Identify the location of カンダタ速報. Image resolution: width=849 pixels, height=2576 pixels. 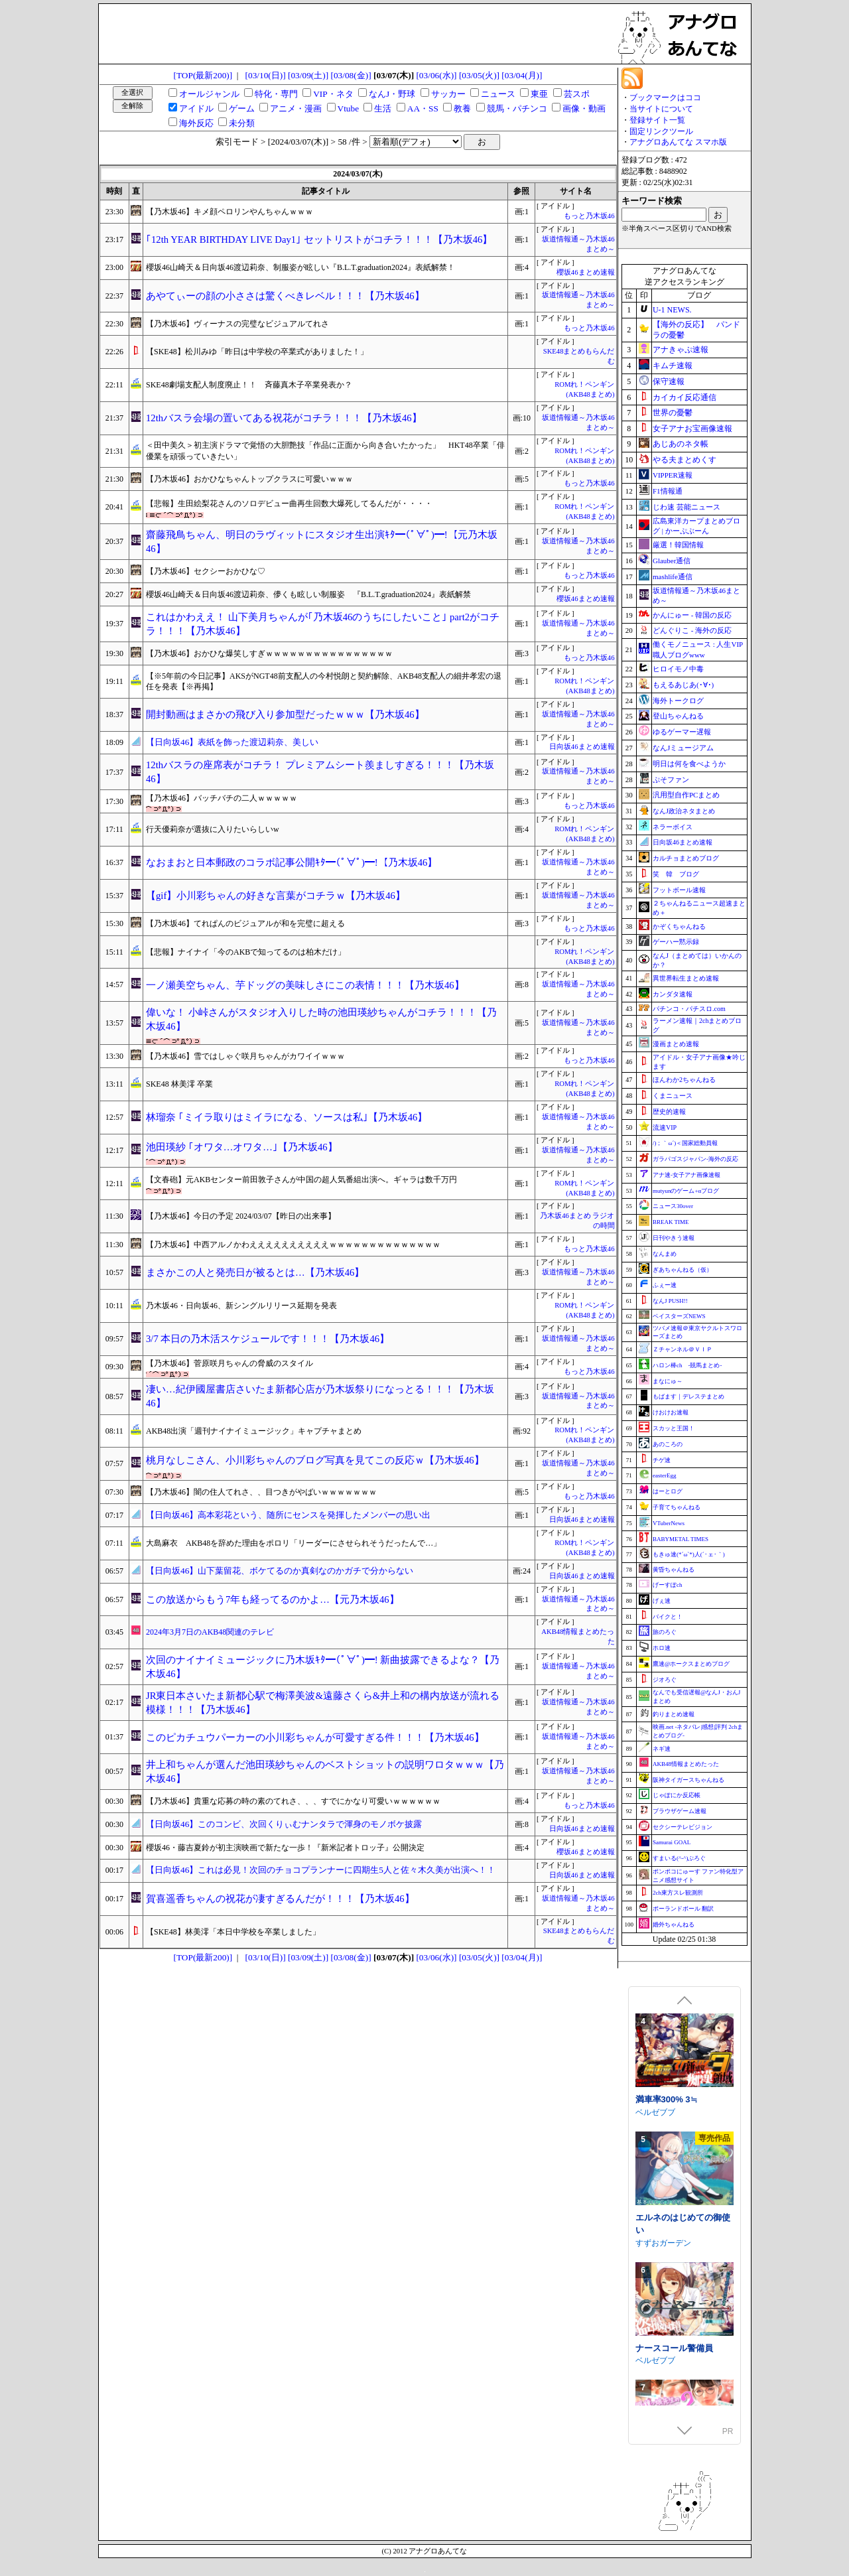
(672, 994).